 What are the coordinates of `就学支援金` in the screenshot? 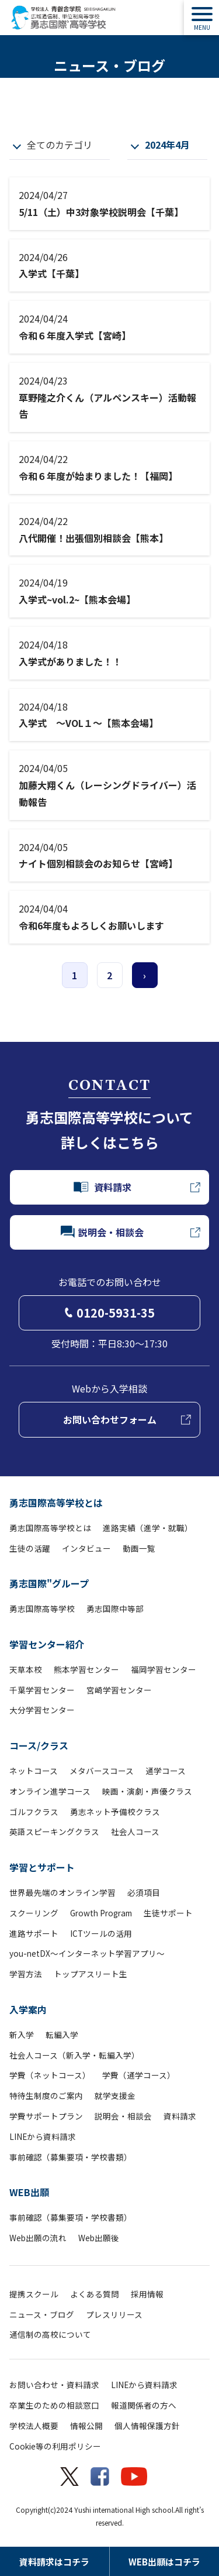 It's located at (115, 2095).